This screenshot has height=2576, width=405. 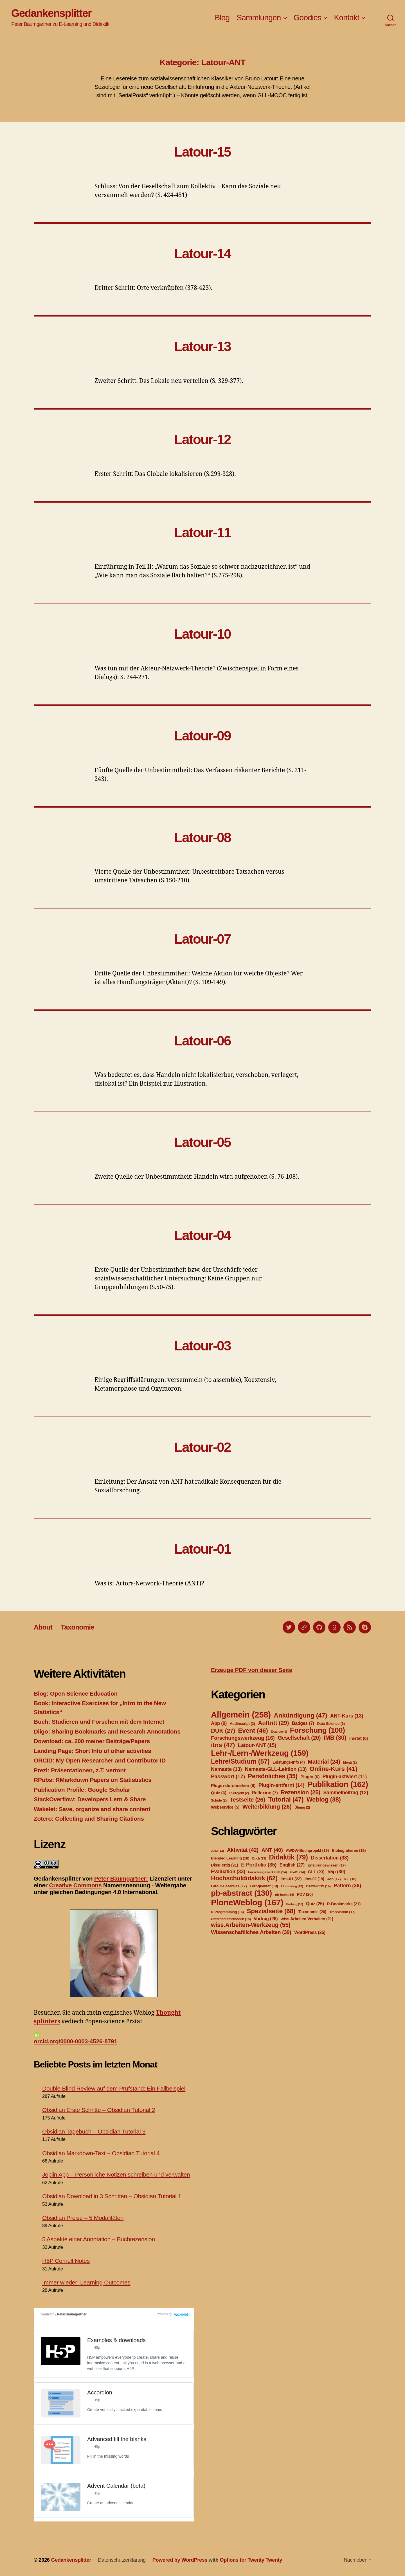 What do you see at coordinates (267, 1872) in the screenshot?
I see `Forschungswerkstatt [Forschungswerkstatt (14 Einträge)]` at bounding box center [267, 1872].